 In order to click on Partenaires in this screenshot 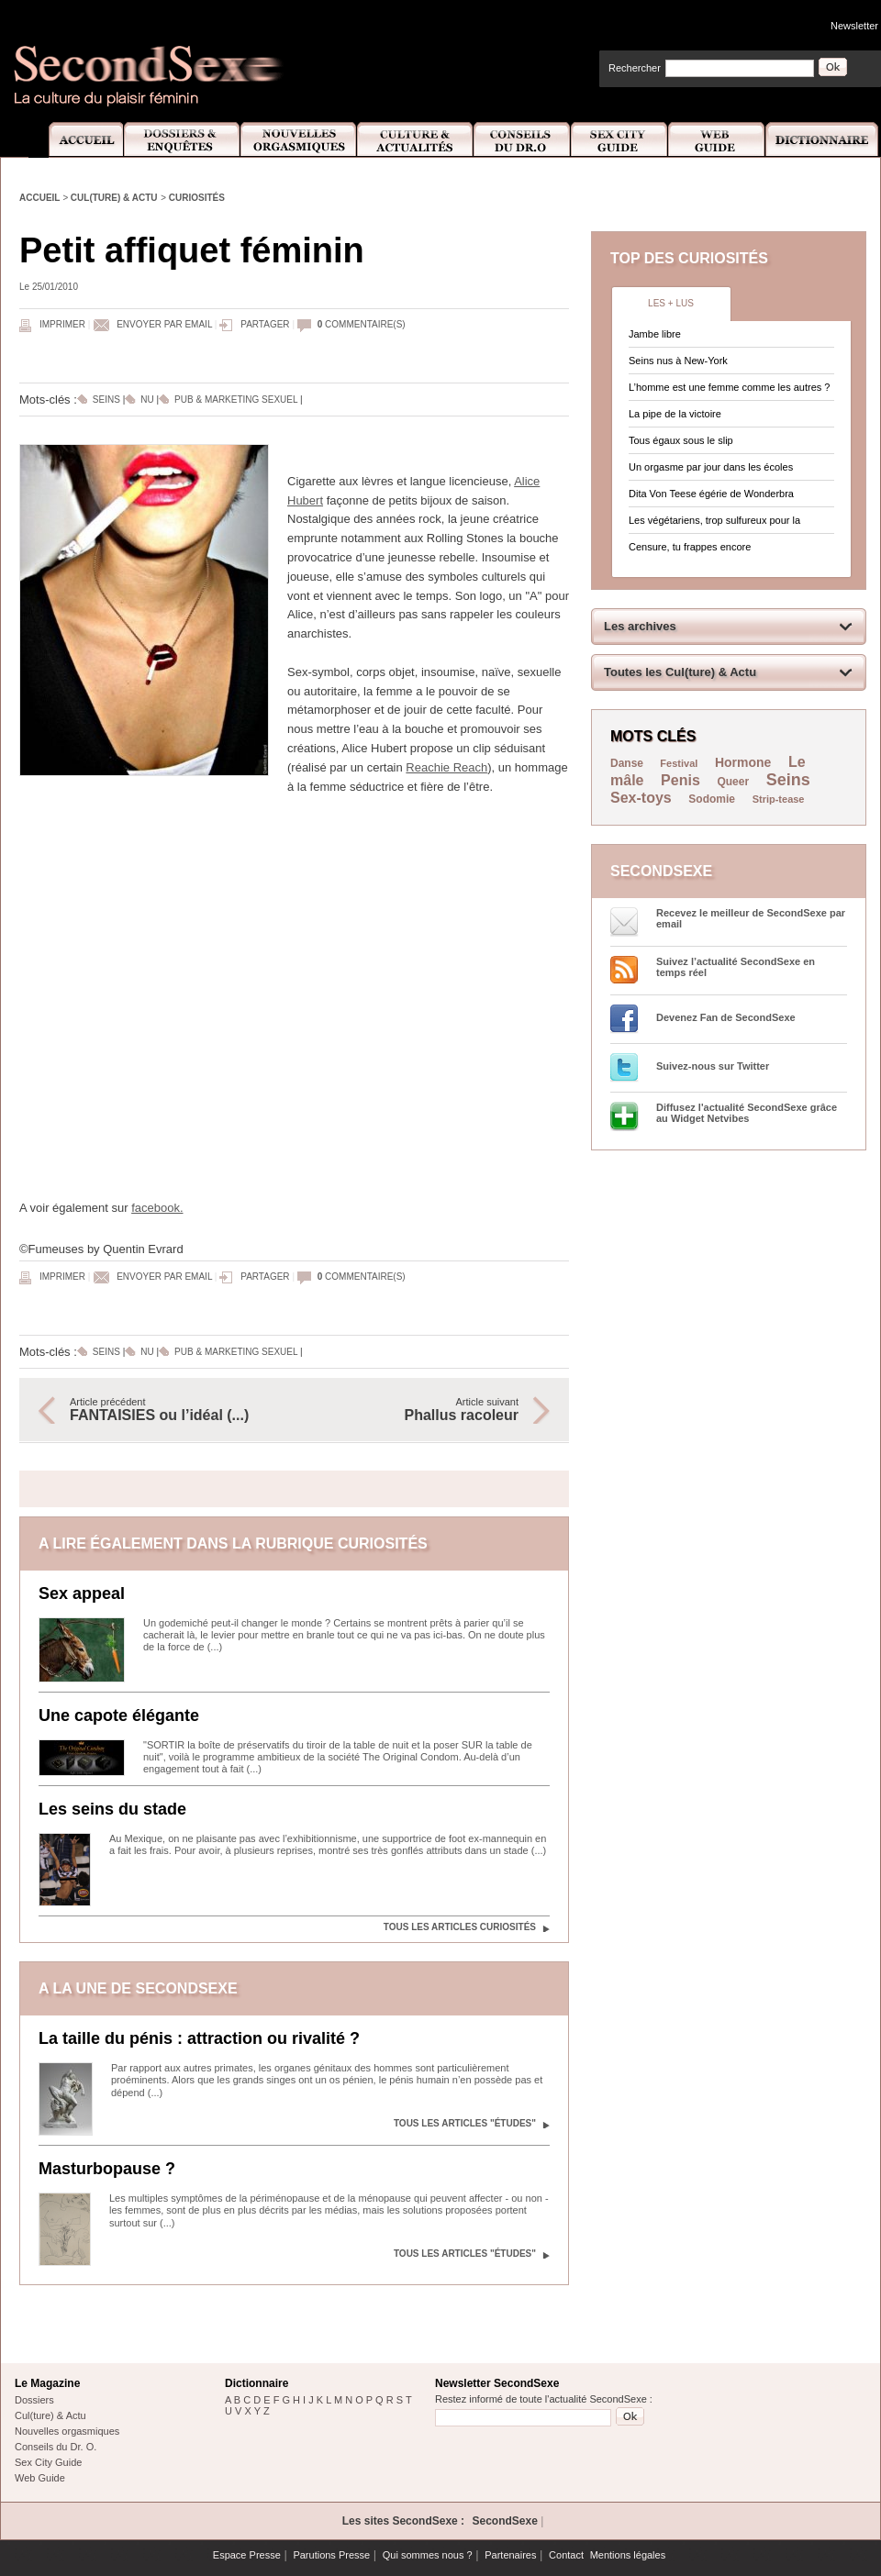, I will do `click(510, 2554)`.